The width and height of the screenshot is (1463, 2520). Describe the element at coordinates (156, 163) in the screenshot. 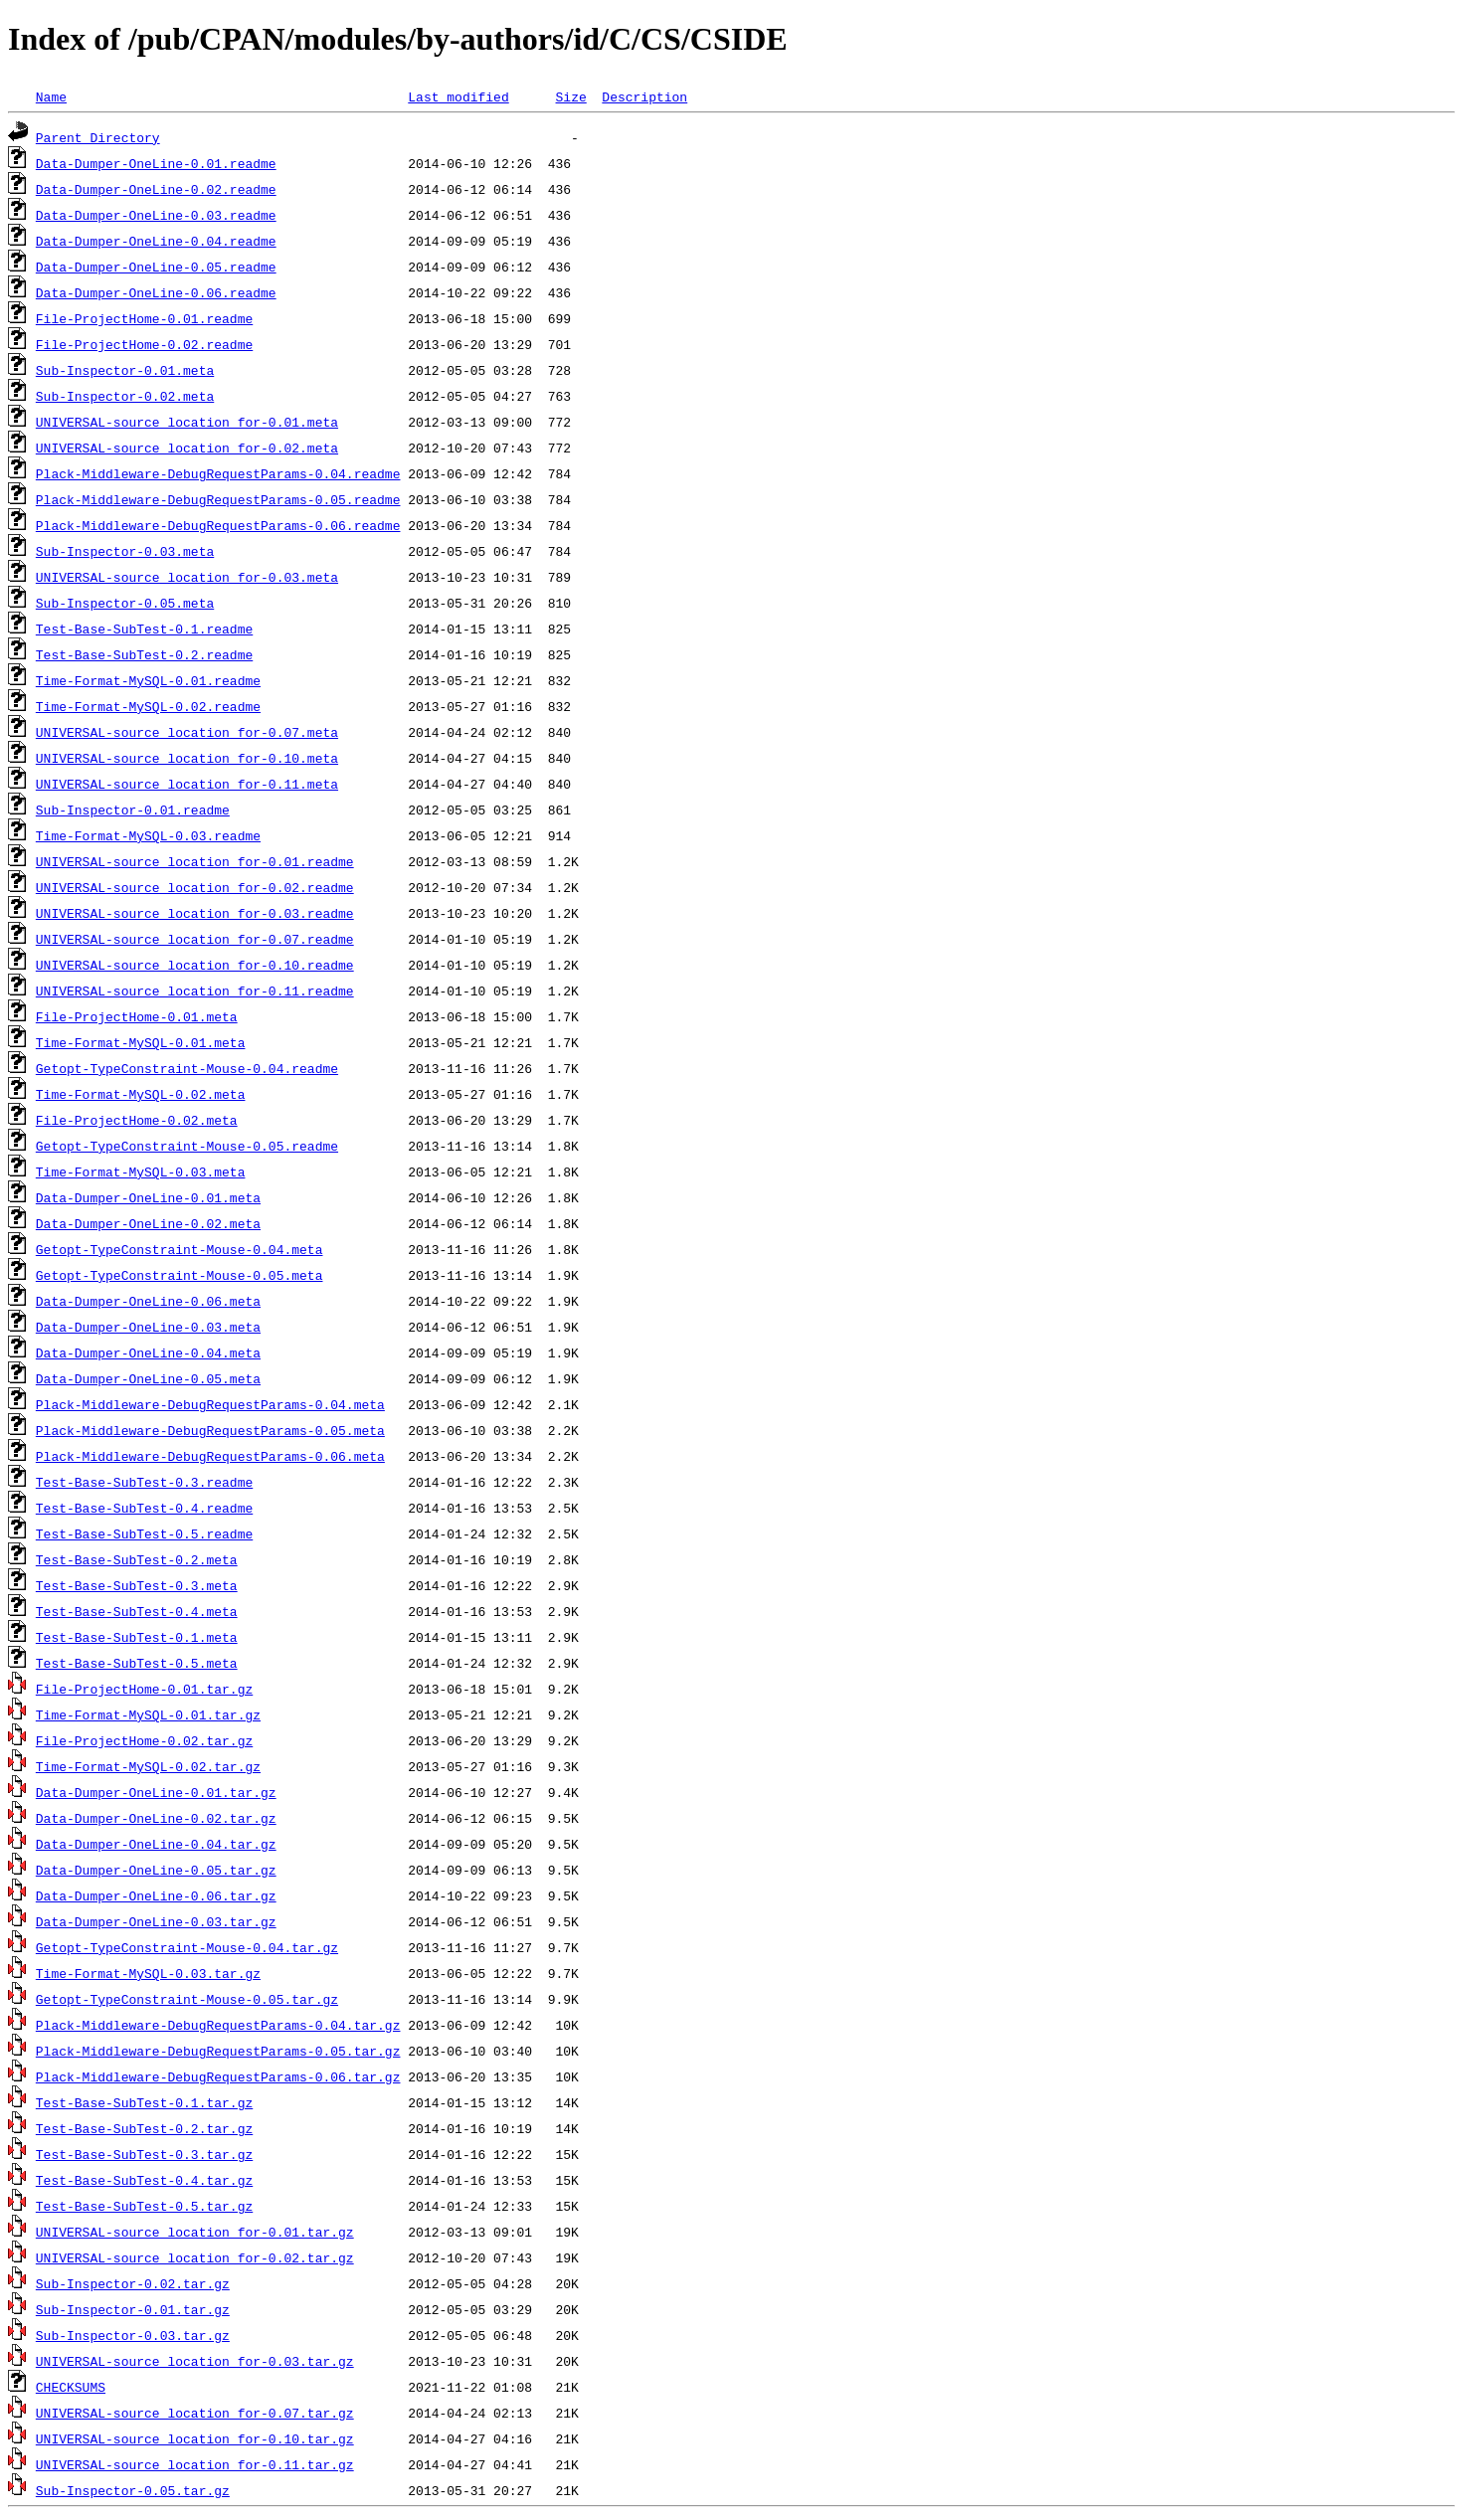

I see `Data-Dumper-OneLine-0.01.readme` at that location.